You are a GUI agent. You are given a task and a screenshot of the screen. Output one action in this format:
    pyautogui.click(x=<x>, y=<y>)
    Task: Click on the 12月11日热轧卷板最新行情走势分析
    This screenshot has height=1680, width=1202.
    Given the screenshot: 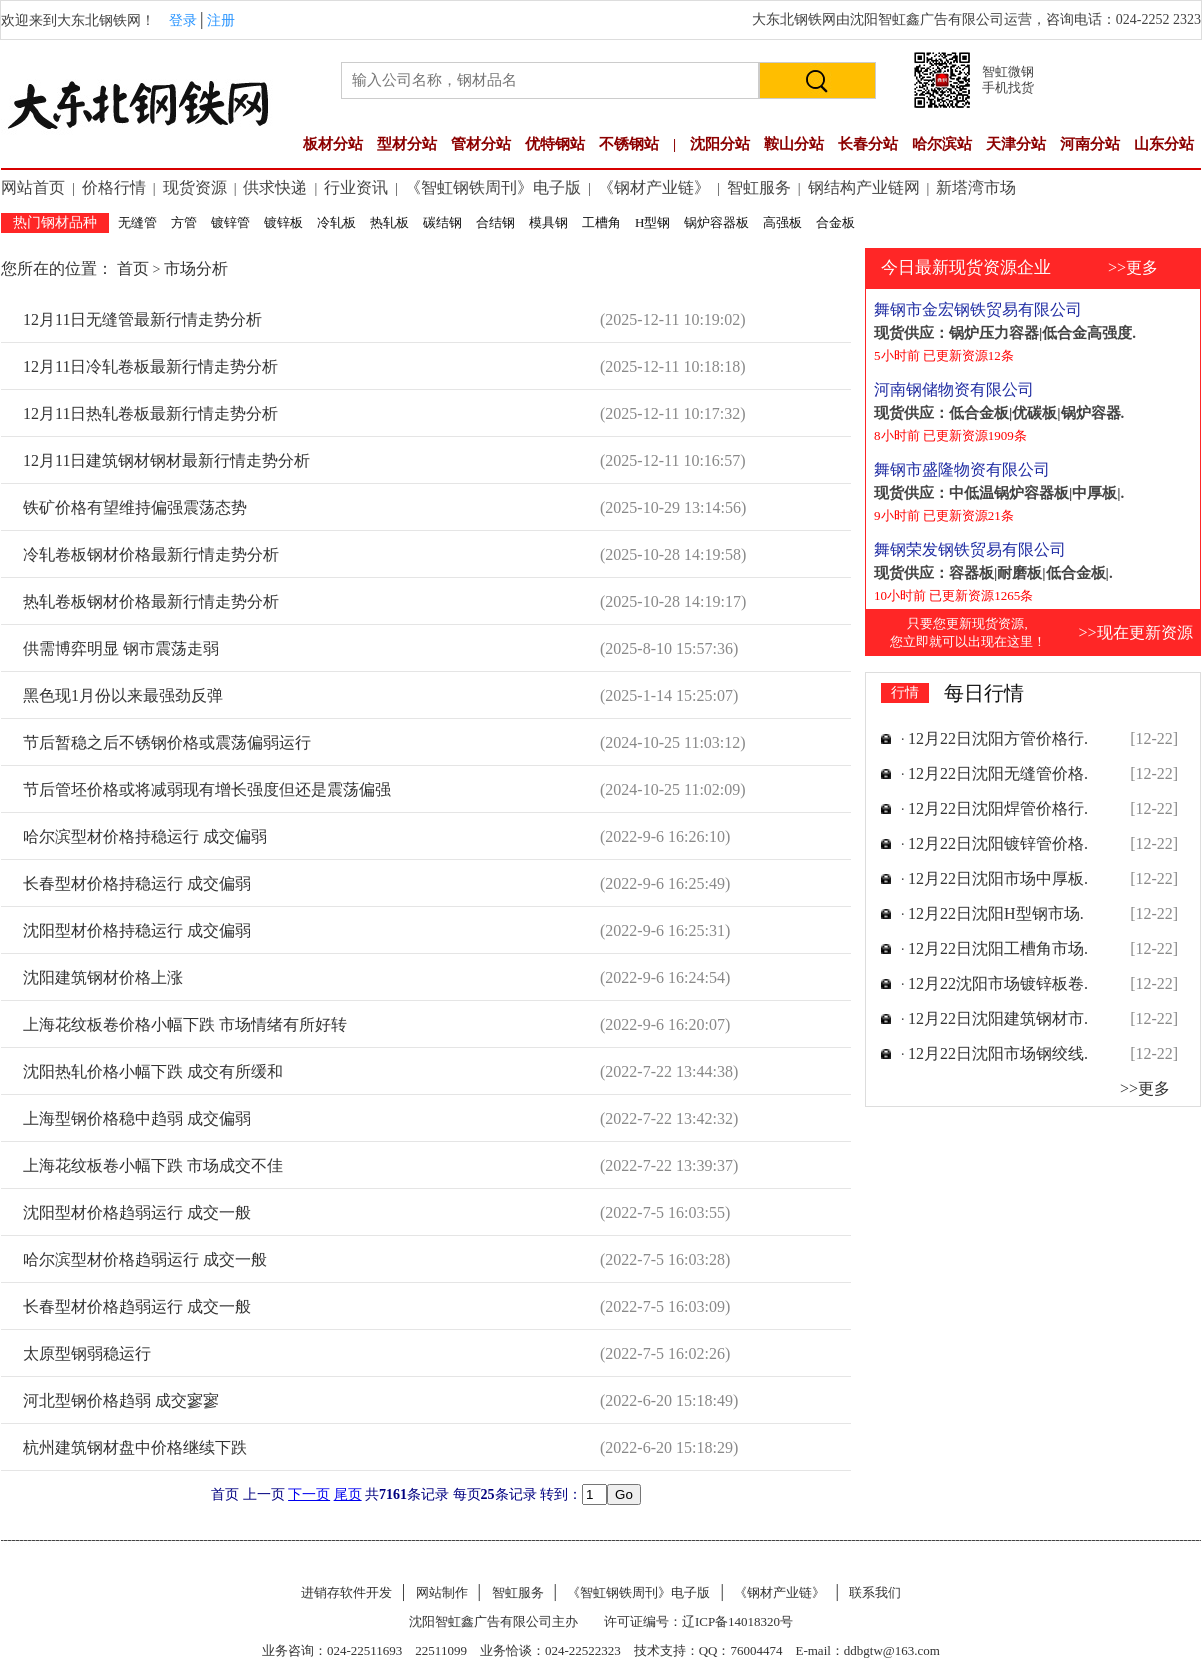 What is the action you would take?
    pyautogui.click(x=150, y=413)
    